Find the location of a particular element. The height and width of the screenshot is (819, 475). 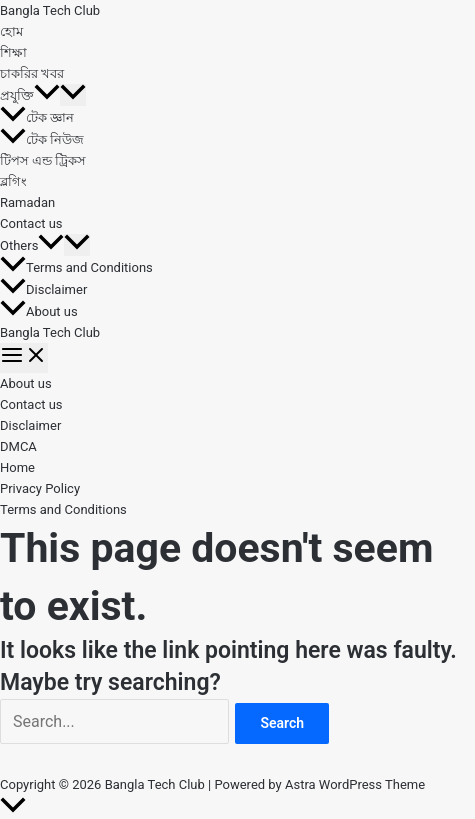

চাকরির খবর is located at coordinates (32, 73).